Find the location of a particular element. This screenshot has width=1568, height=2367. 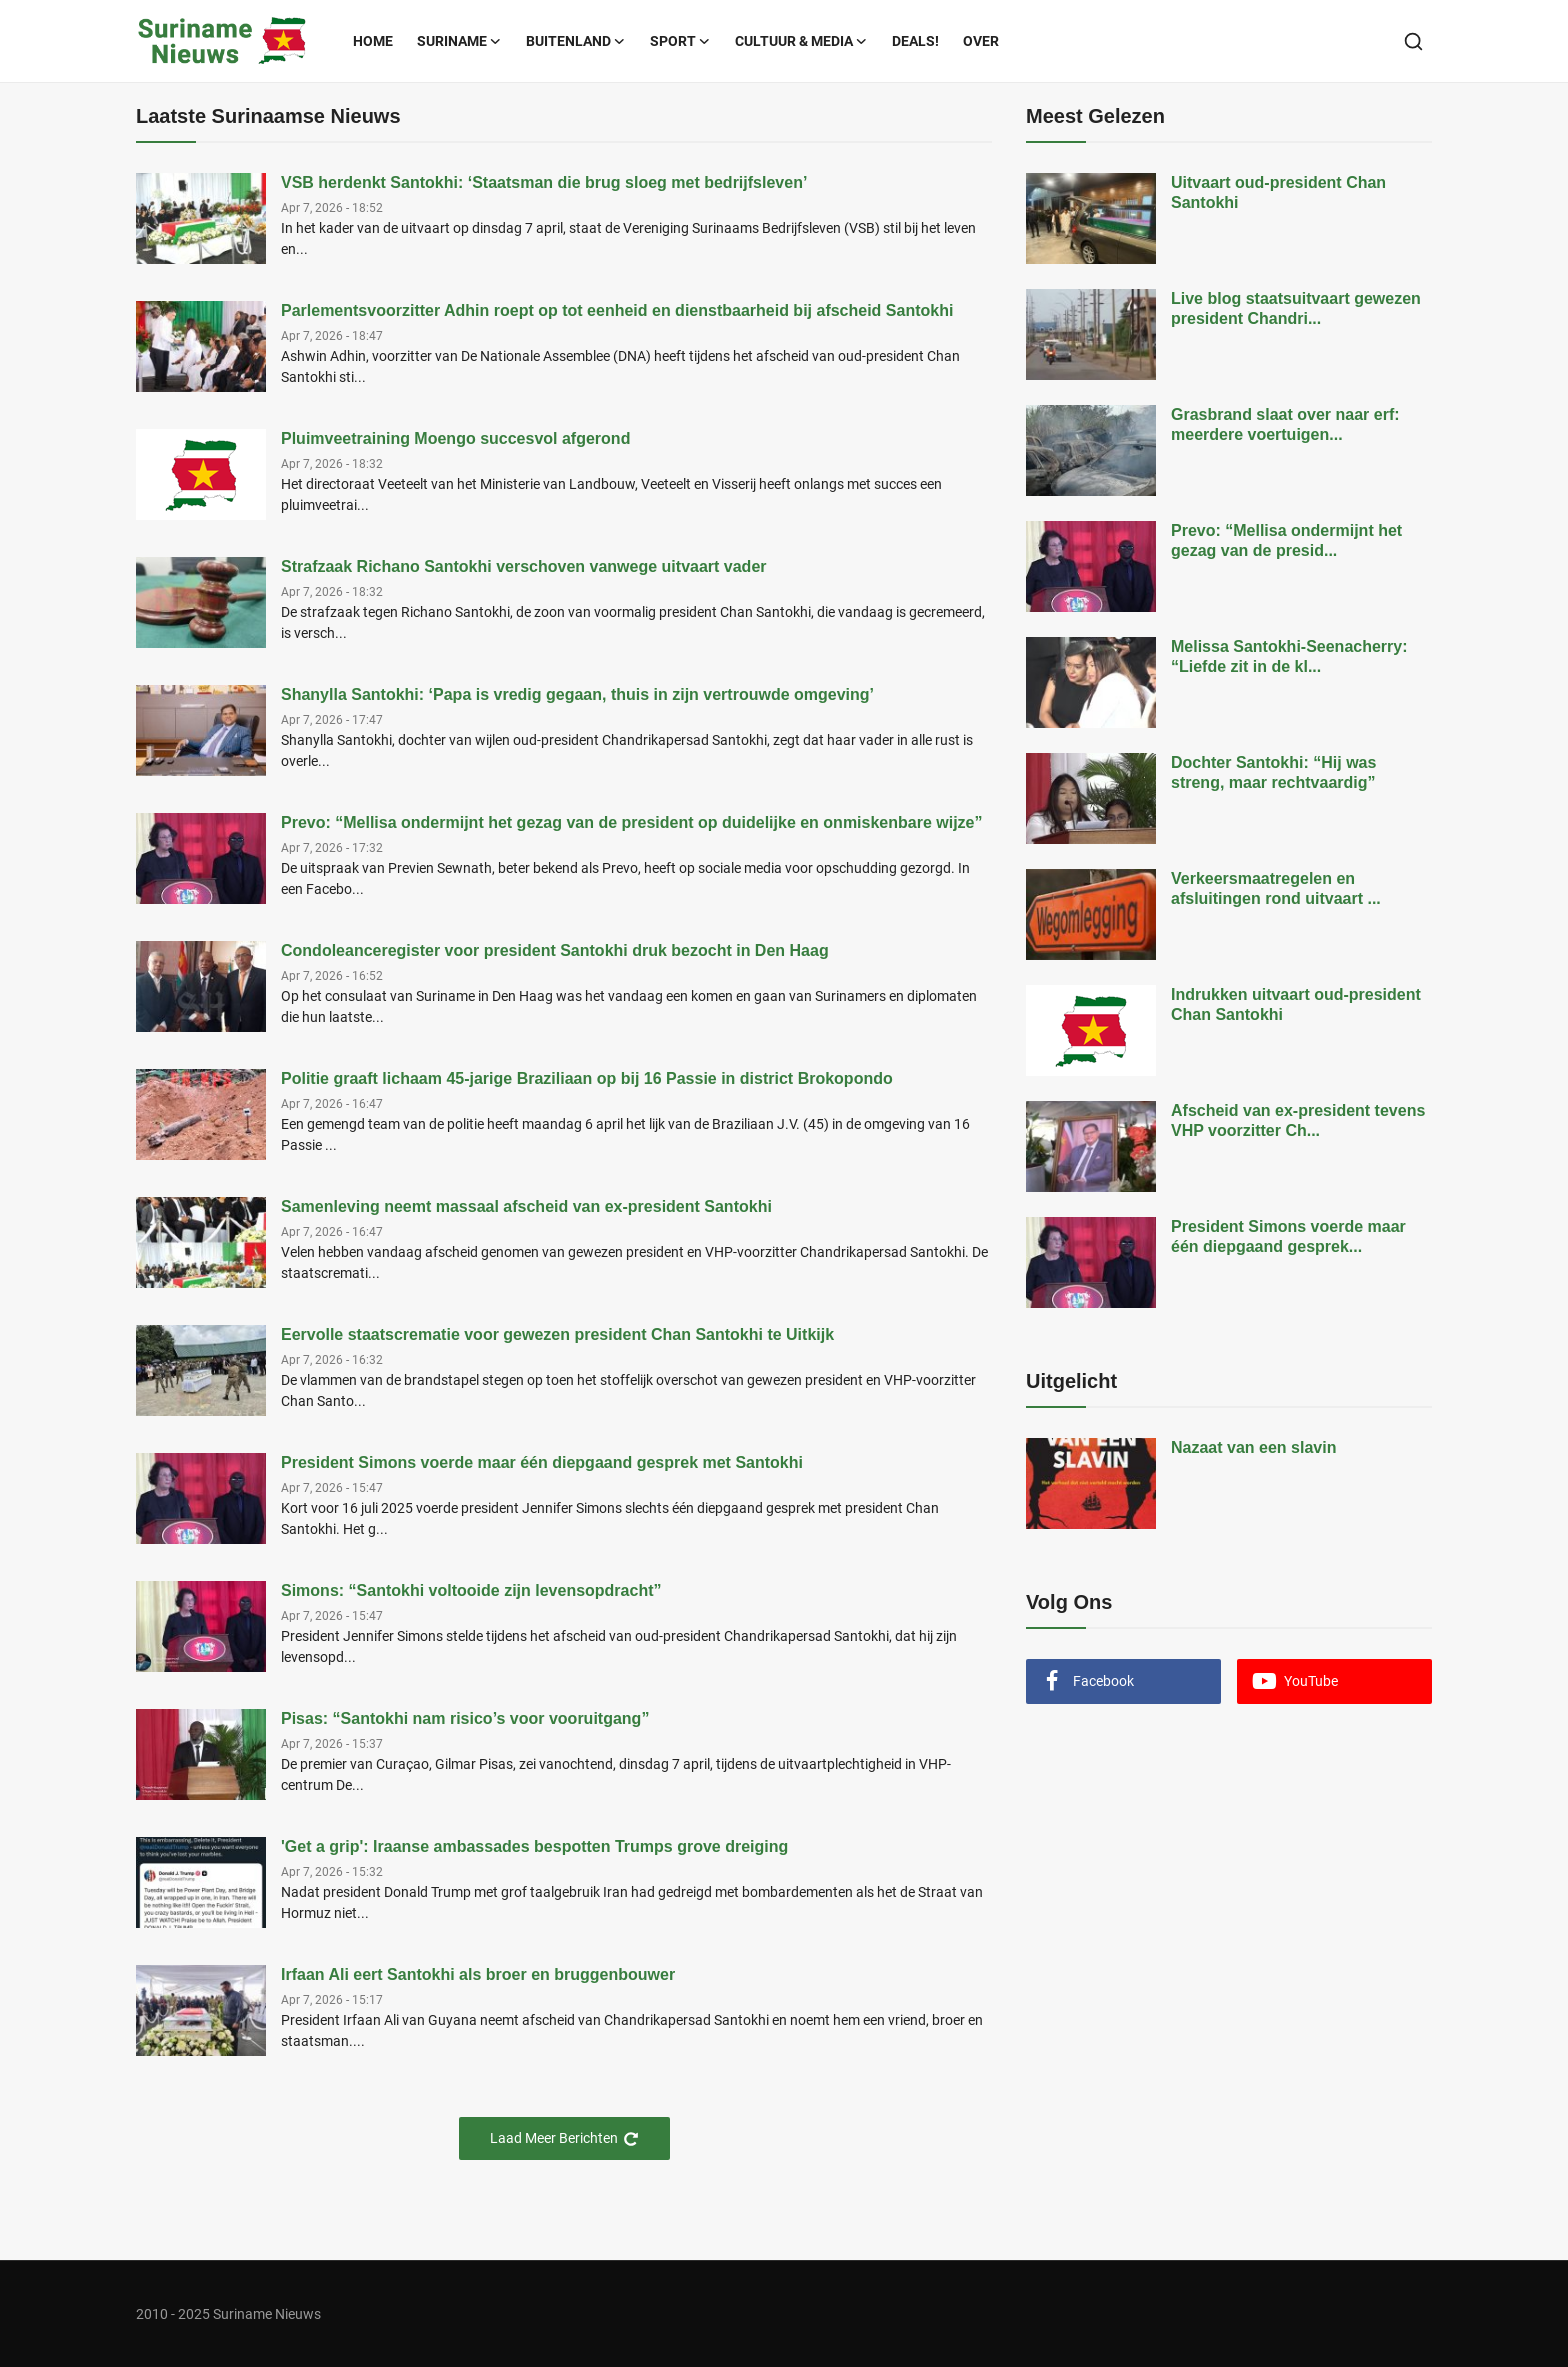

Grasbrand slaat over naar erf: meerdere voertuigen... is located at coordinates (1285, 424).